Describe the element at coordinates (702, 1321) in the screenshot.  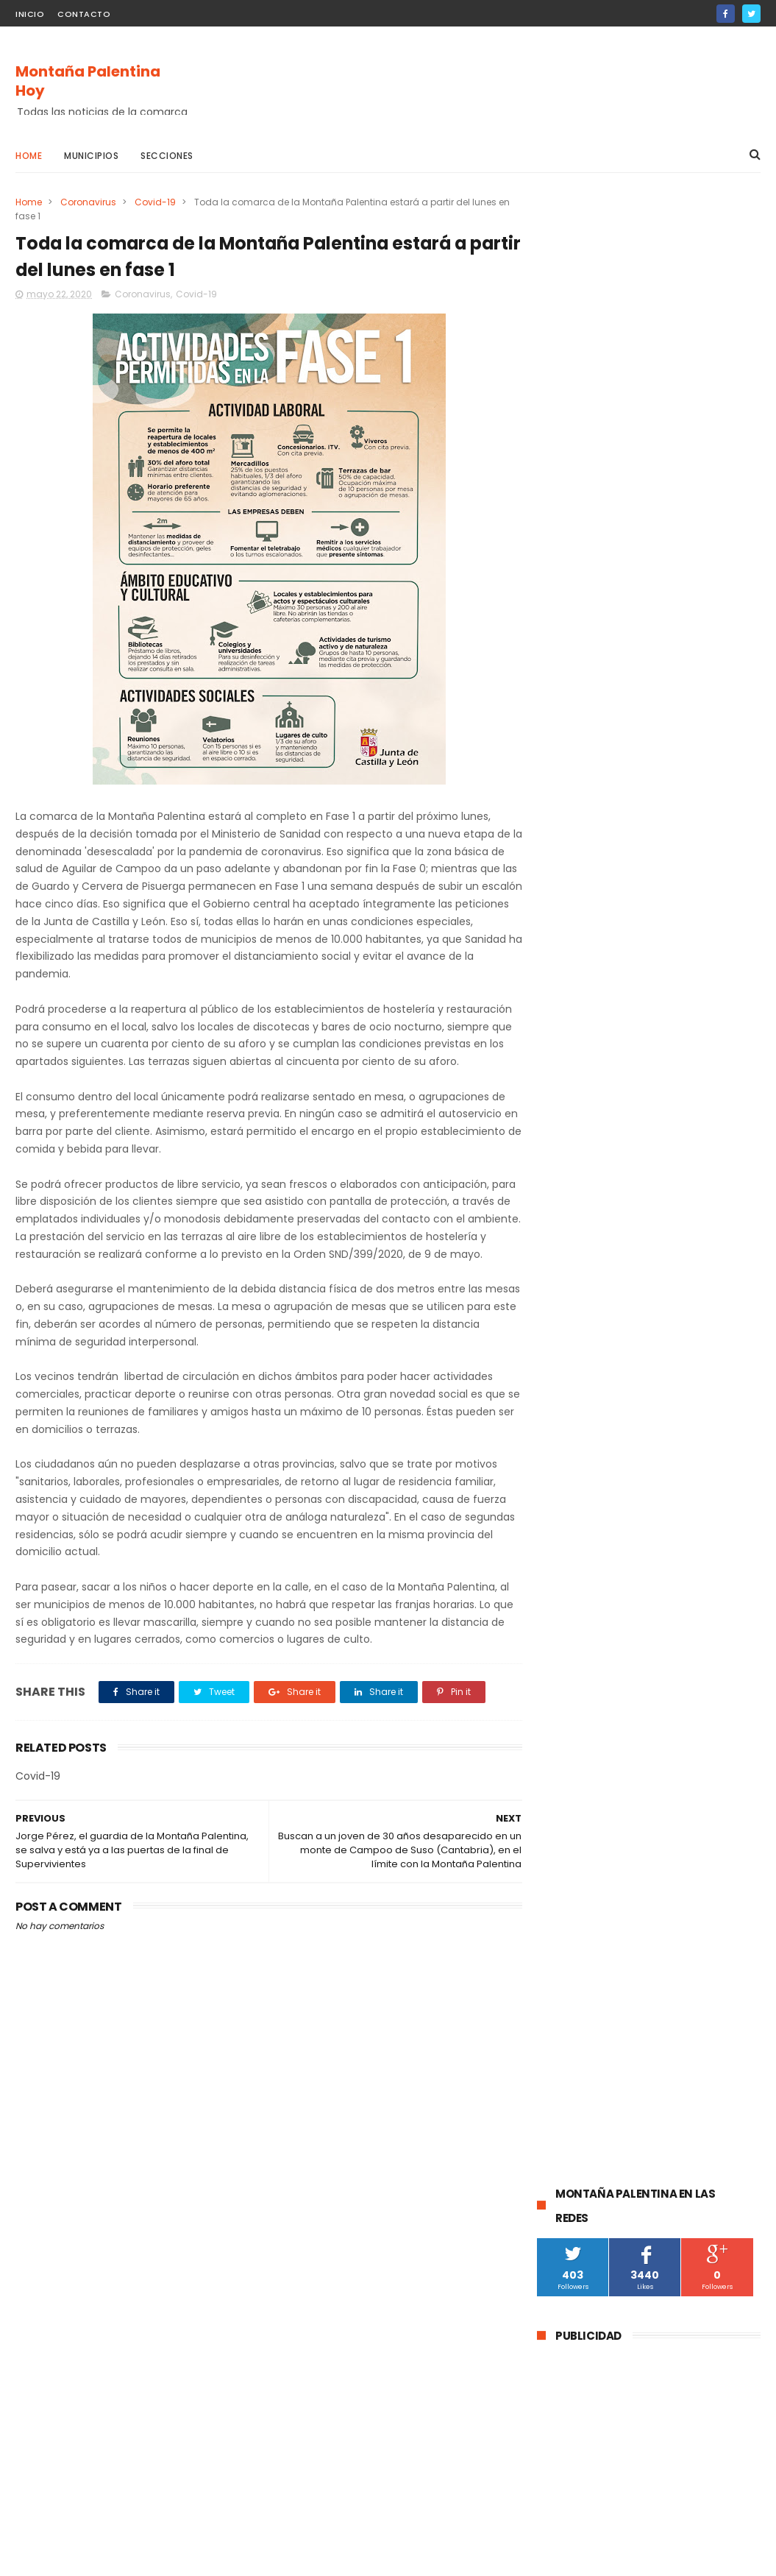
I see `Montaña Palentina` at that location.